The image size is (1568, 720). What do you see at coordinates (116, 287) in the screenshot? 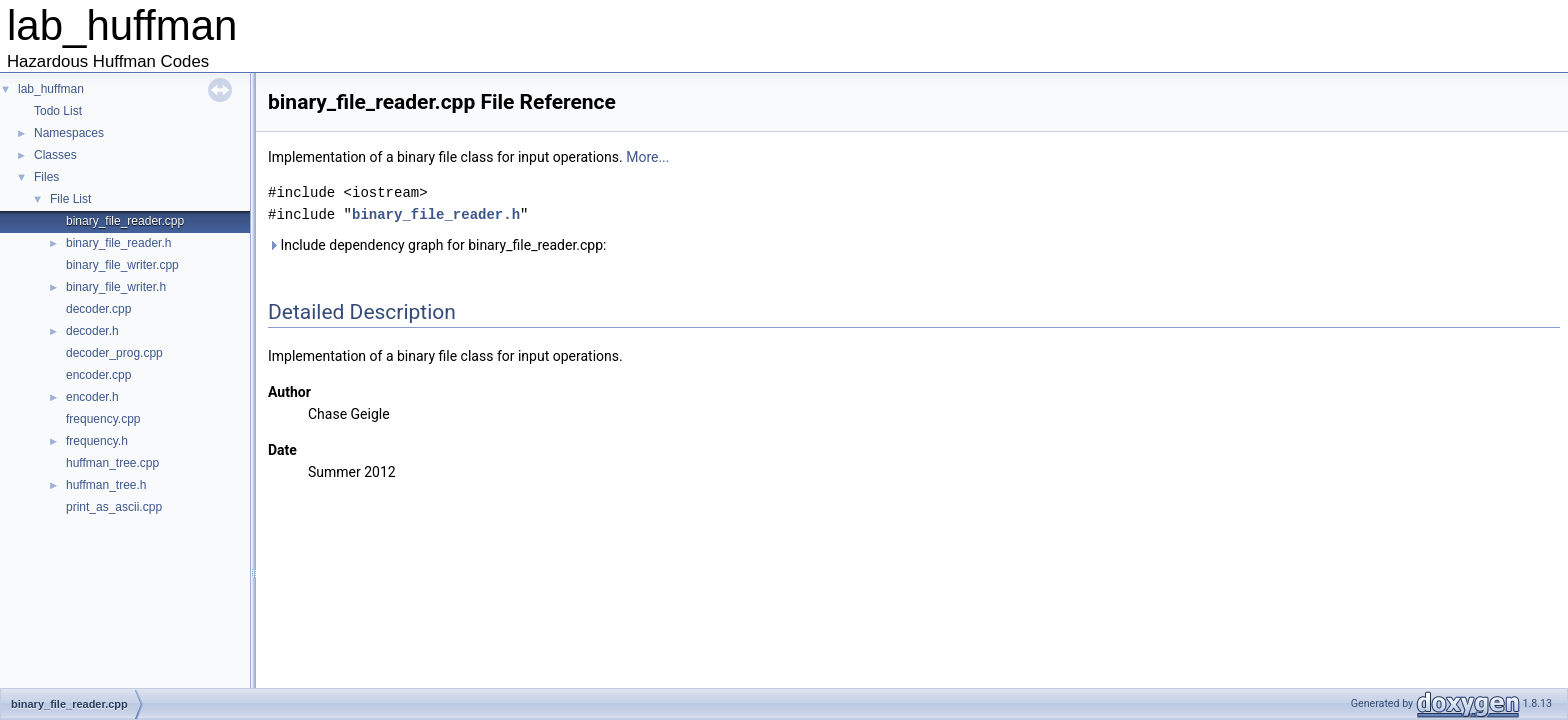
I see `binary_file_writer.h` at bounding box center [116, 287].